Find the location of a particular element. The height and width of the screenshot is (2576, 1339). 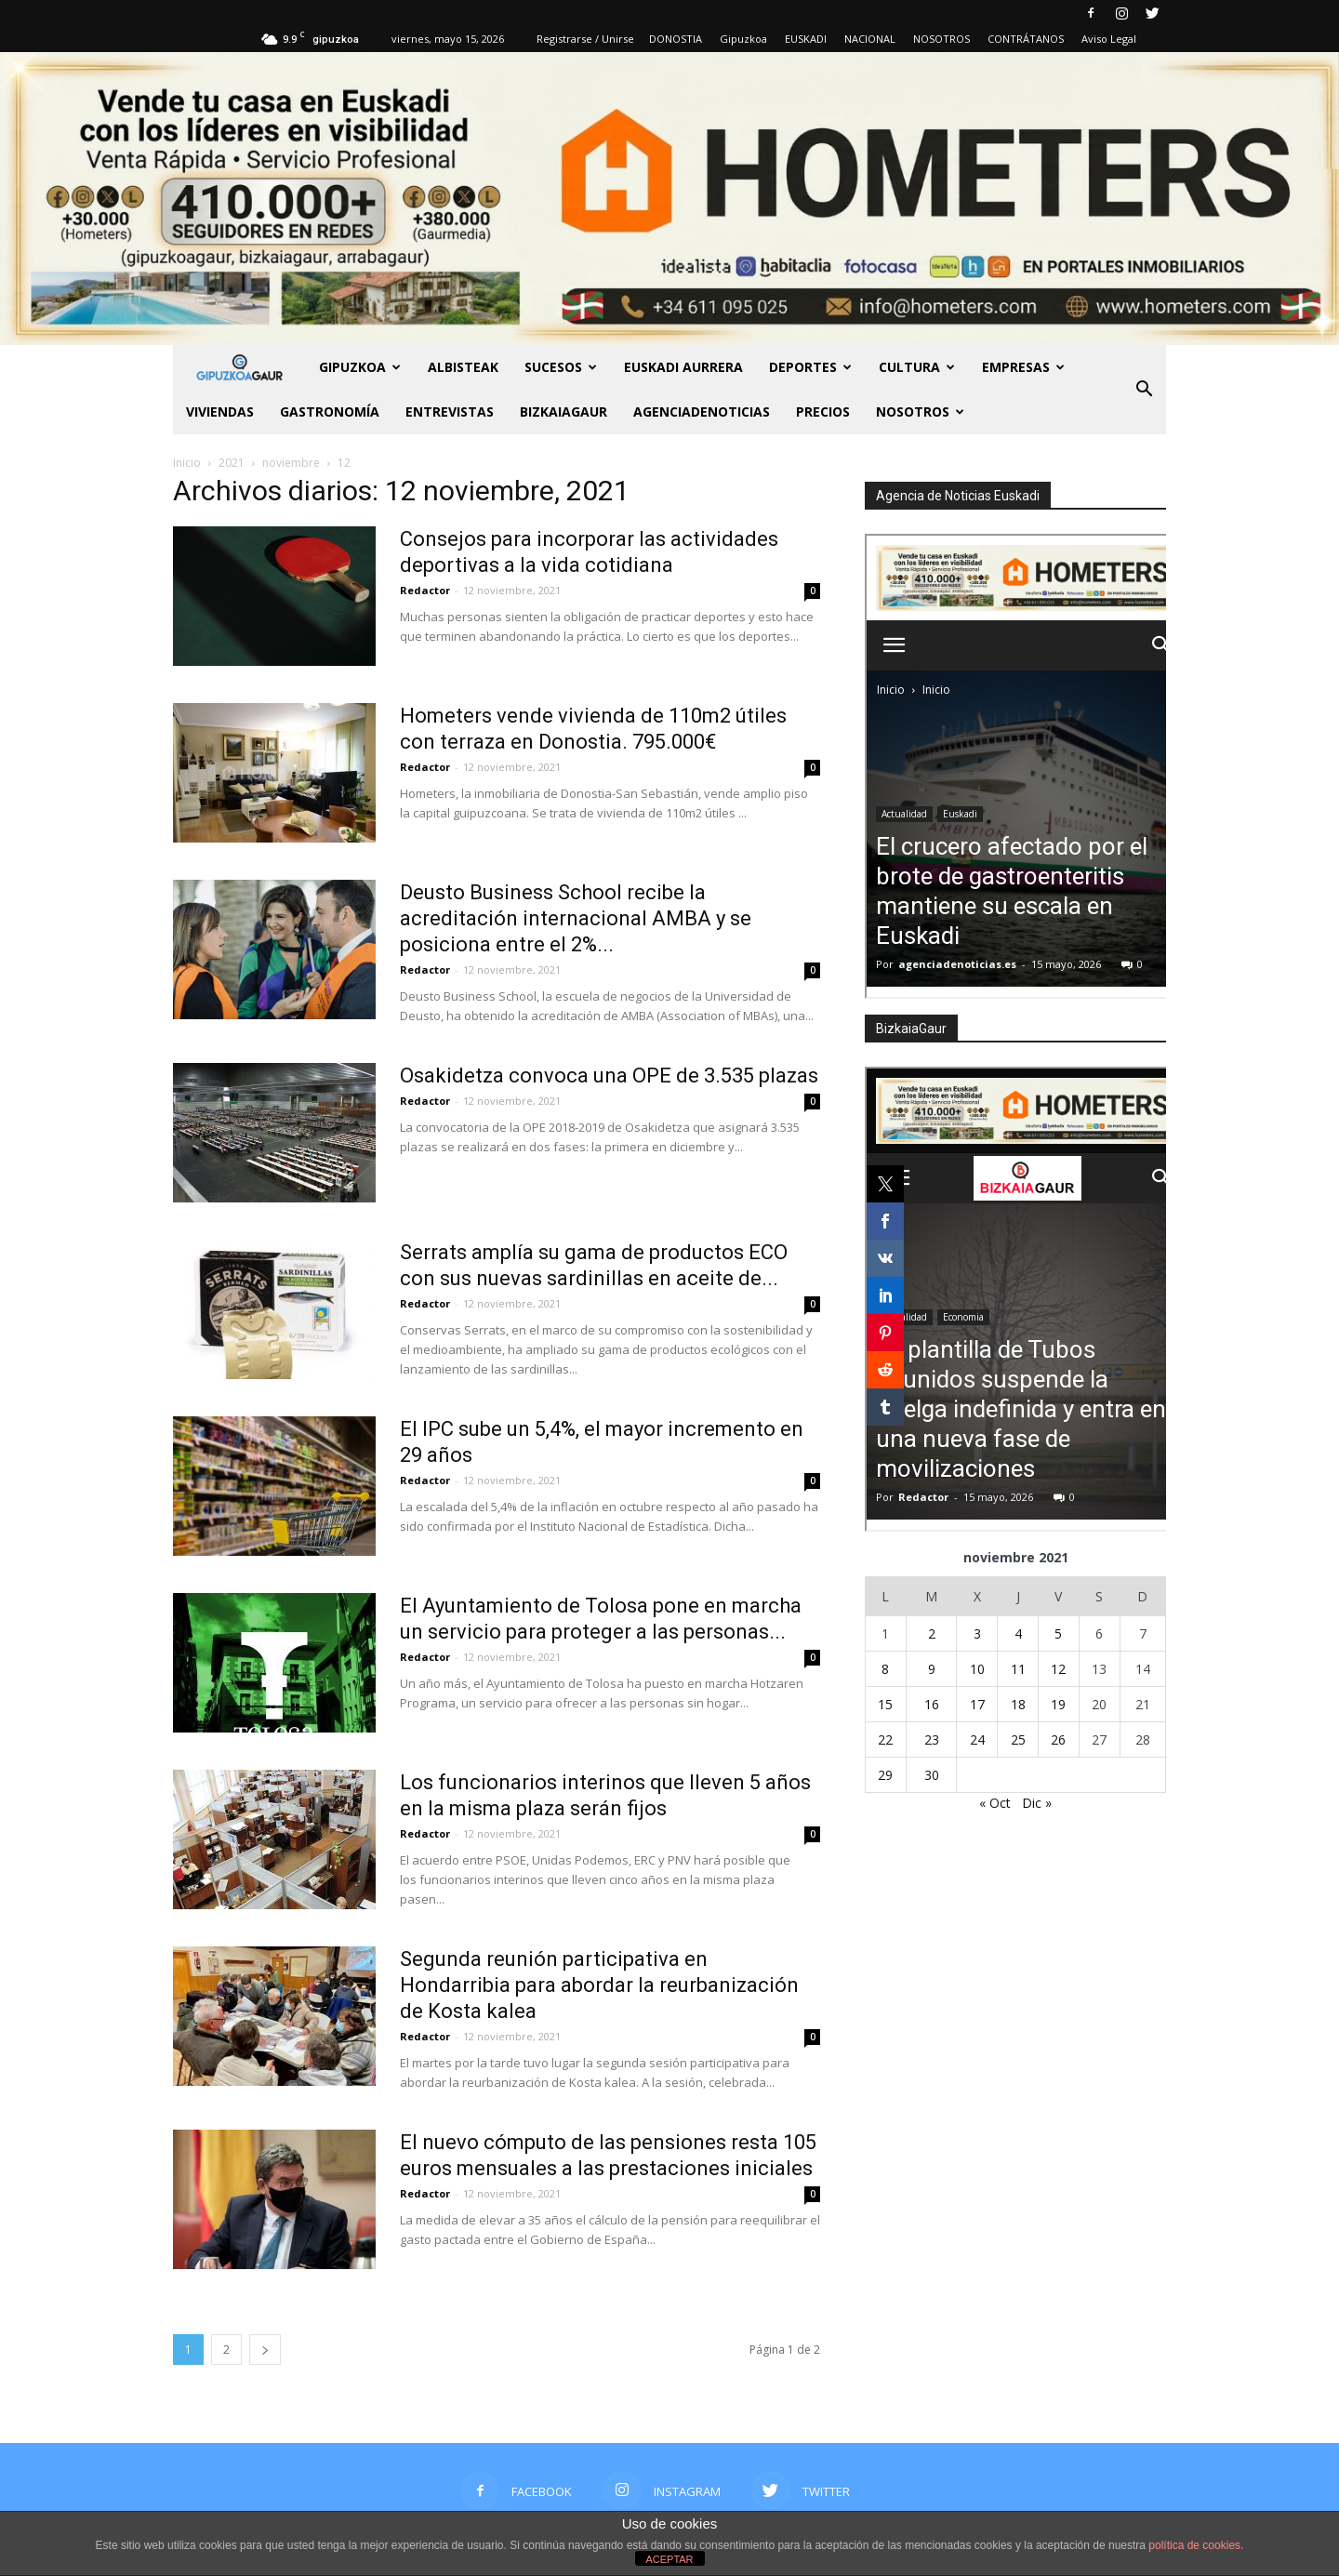

DONOSTIA is located at coordinates (675, 39).